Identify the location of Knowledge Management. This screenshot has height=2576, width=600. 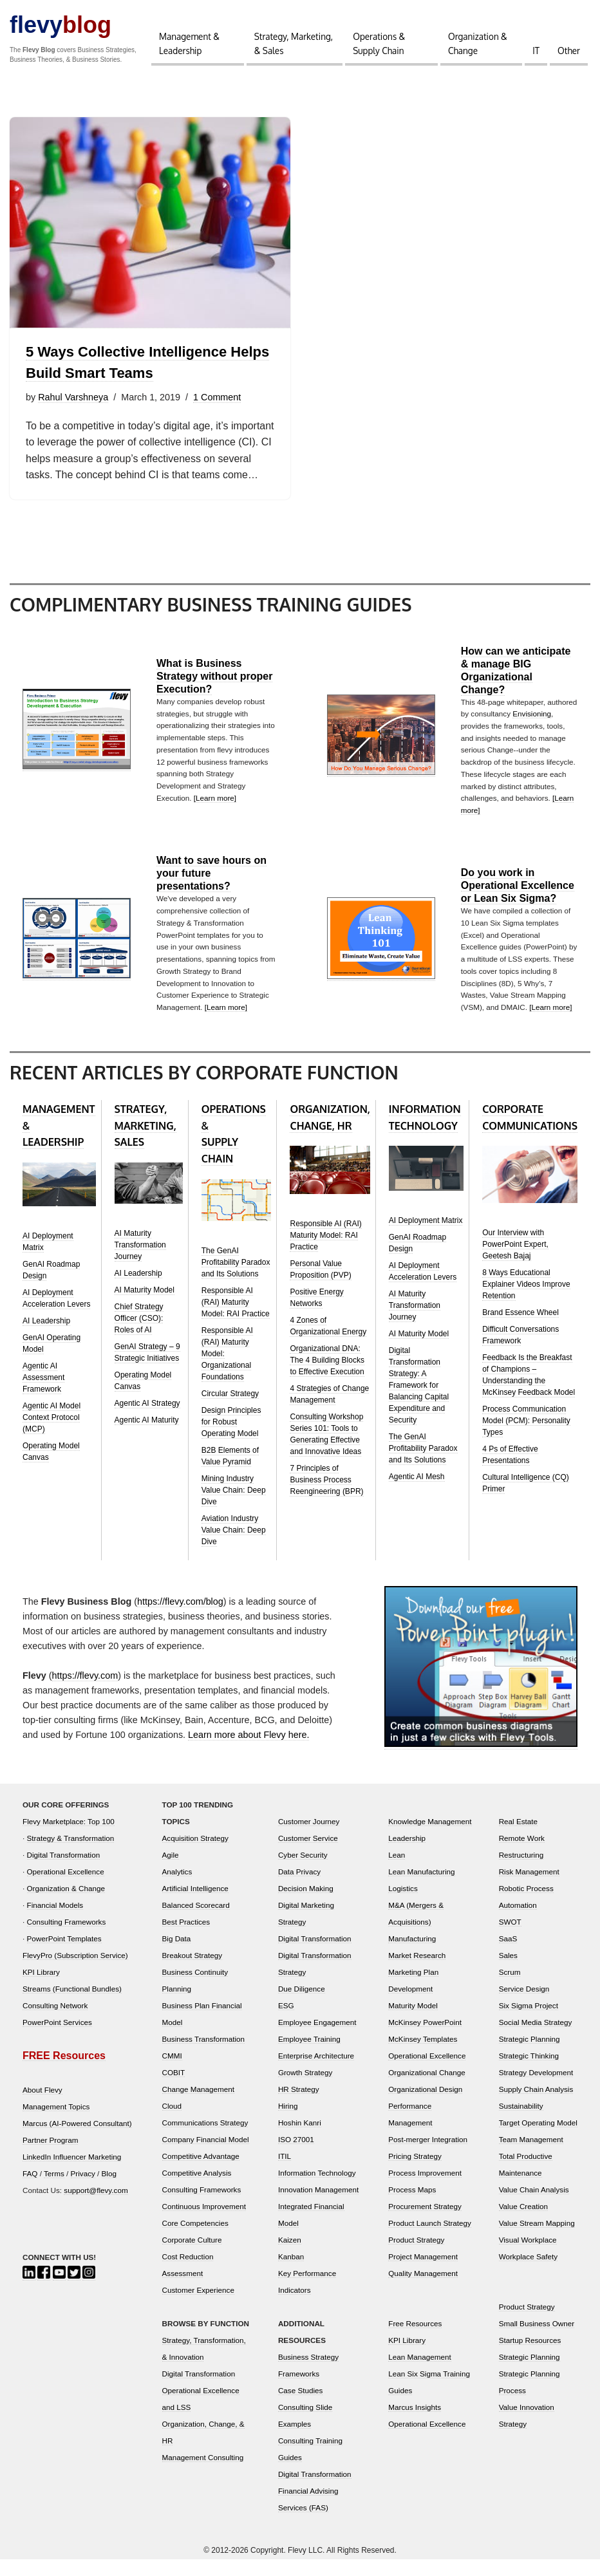
(429, 1838).